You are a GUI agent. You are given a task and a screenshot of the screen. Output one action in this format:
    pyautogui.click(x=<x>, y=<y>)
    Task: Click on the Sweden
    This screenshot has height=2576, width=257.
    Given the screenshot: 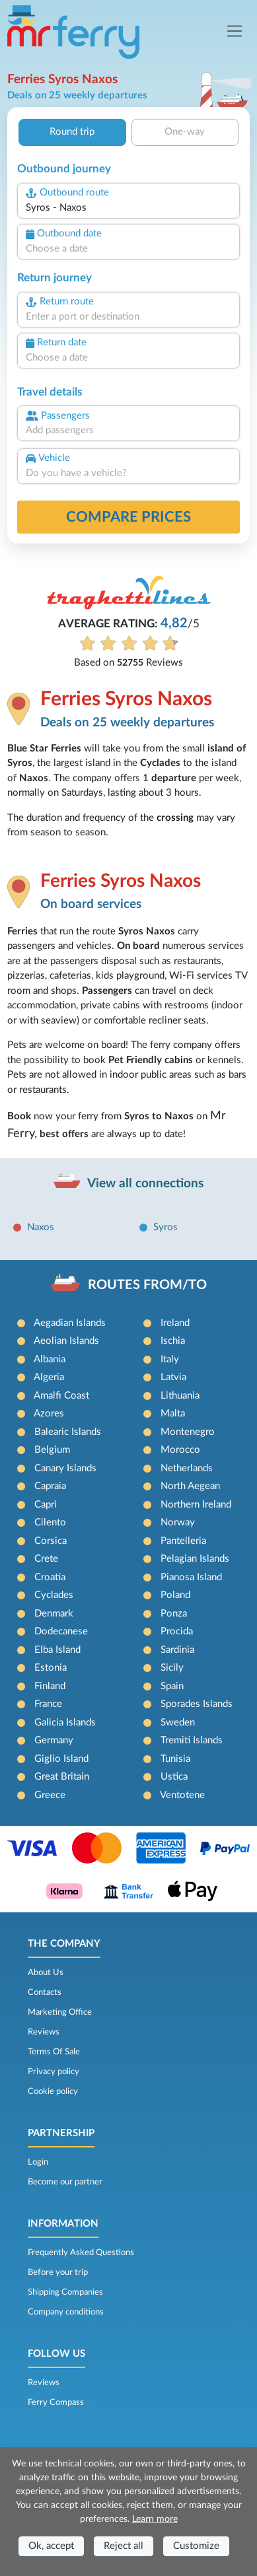 What is the action you would take?
    pyautogui.click(x=178, y=1722)
    